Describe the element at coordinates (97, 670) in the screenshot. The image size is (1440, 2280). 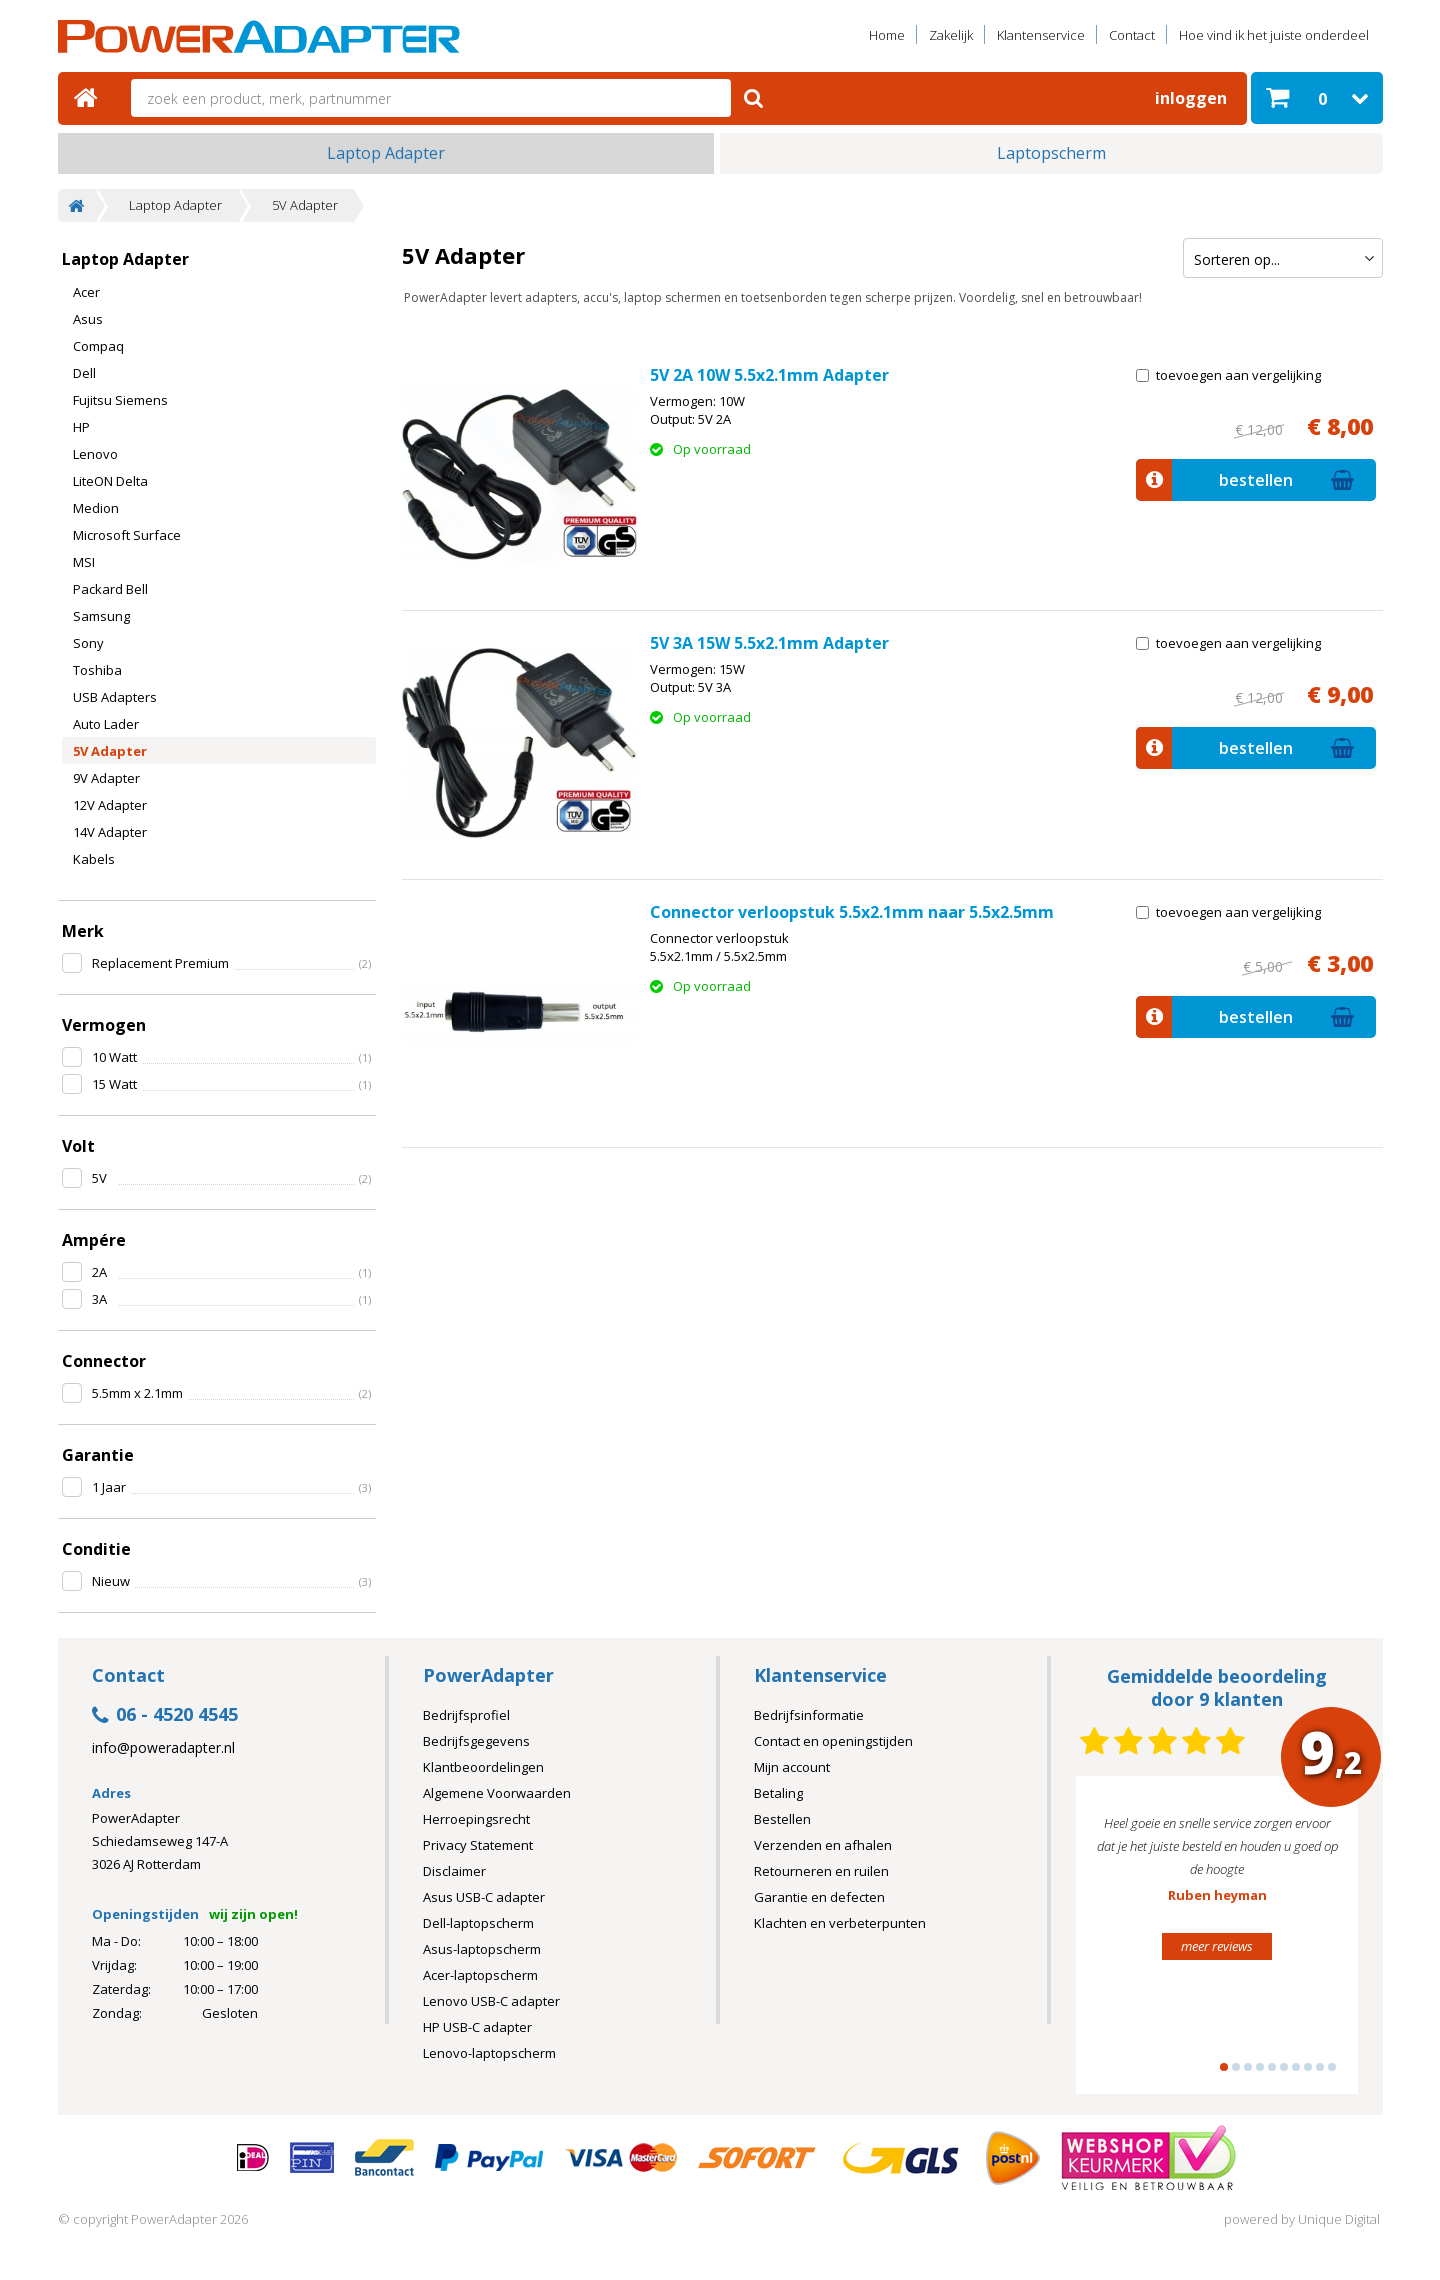
I see `Toshiba` at that location.